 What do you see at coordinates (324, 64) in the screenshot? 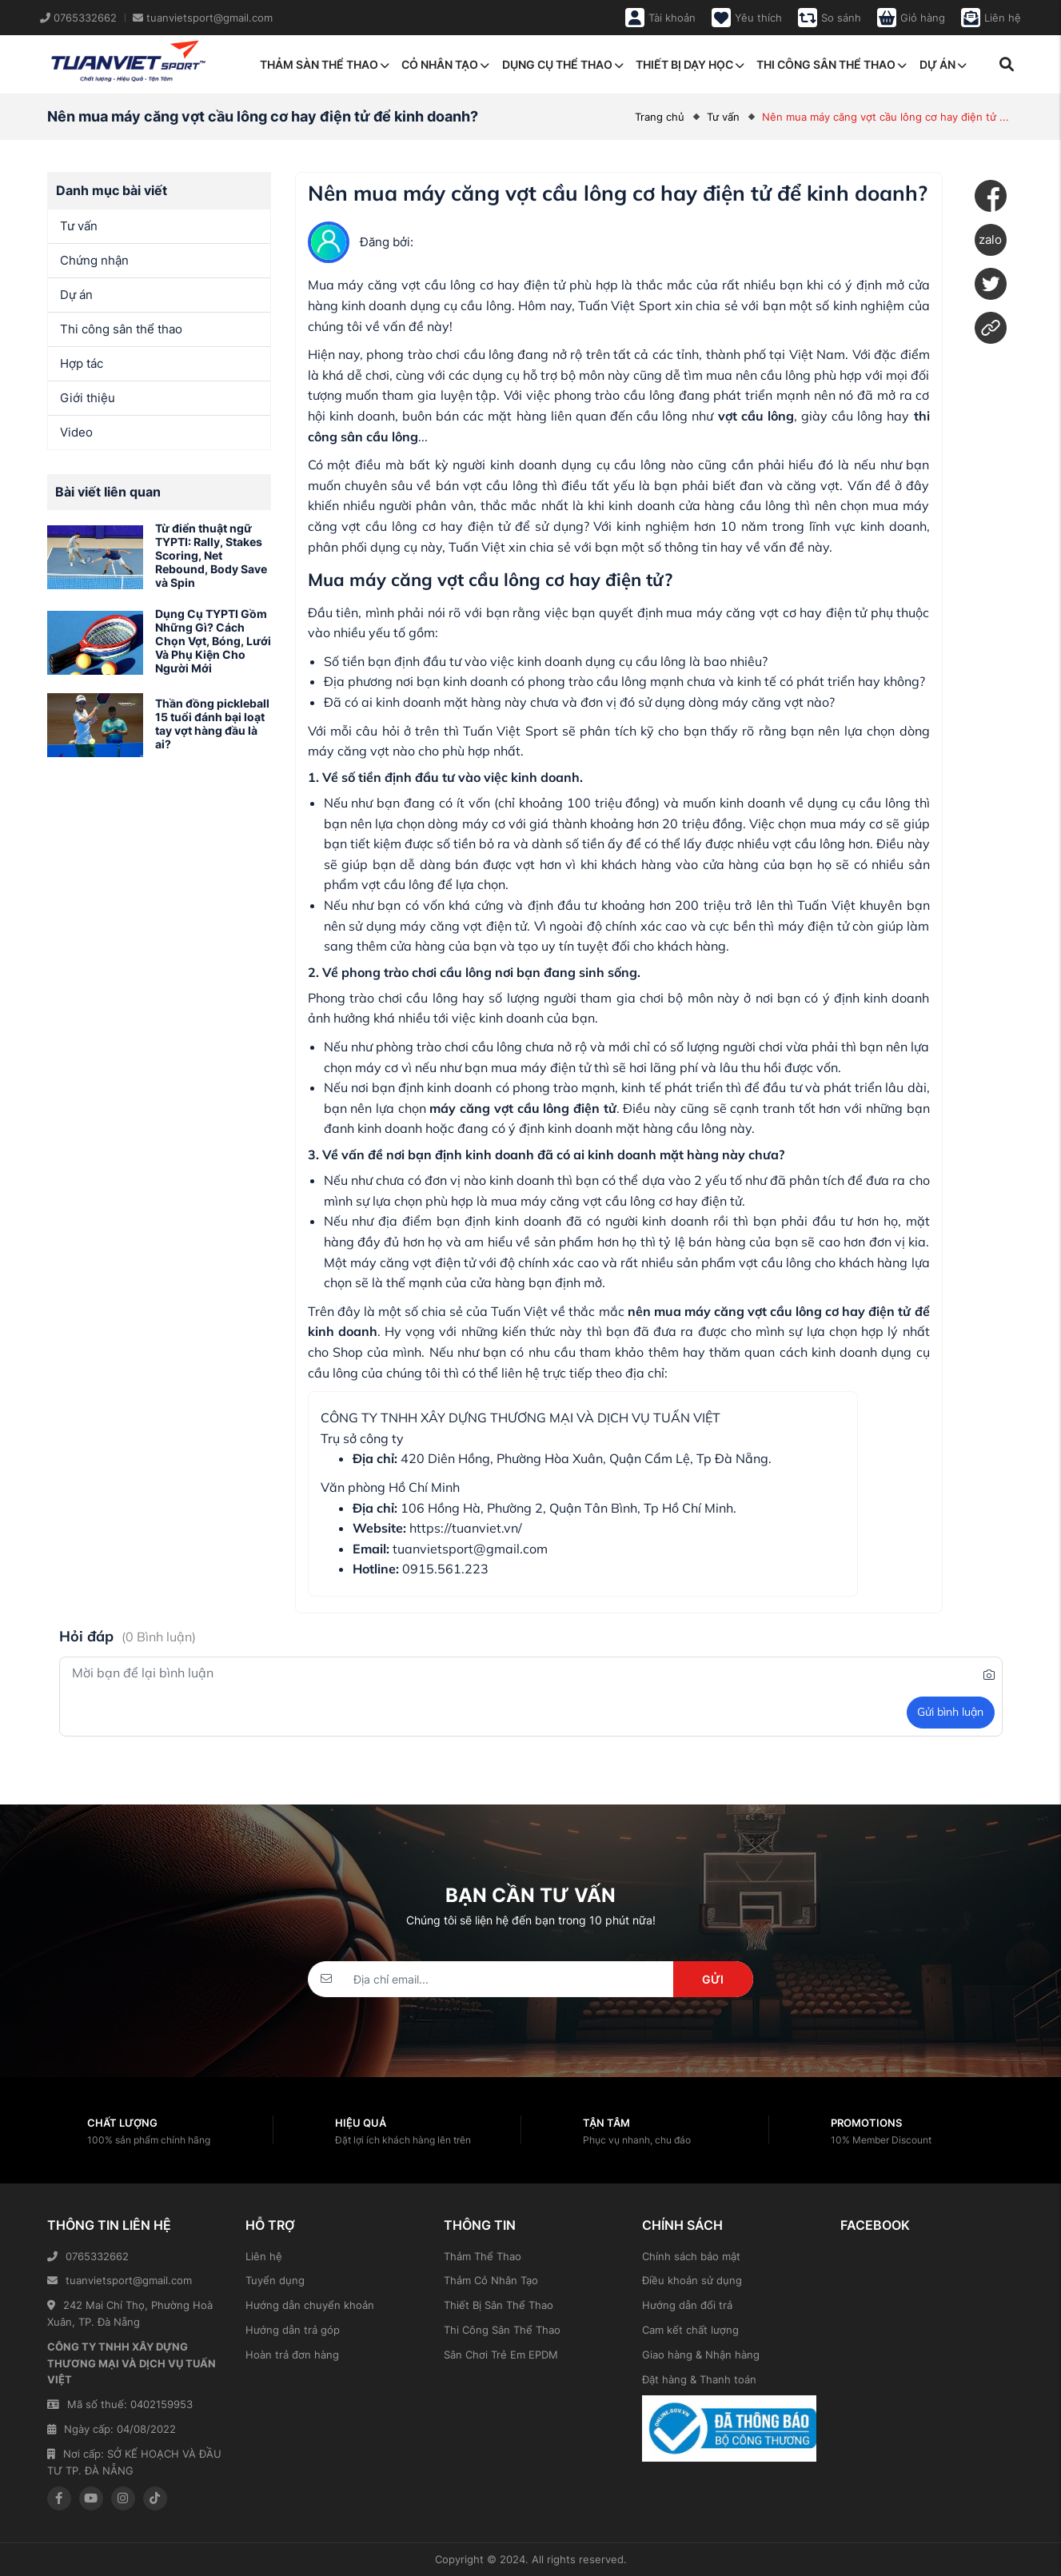
I see `Thảm sàn thể thao` at bounding box center [324, 64].